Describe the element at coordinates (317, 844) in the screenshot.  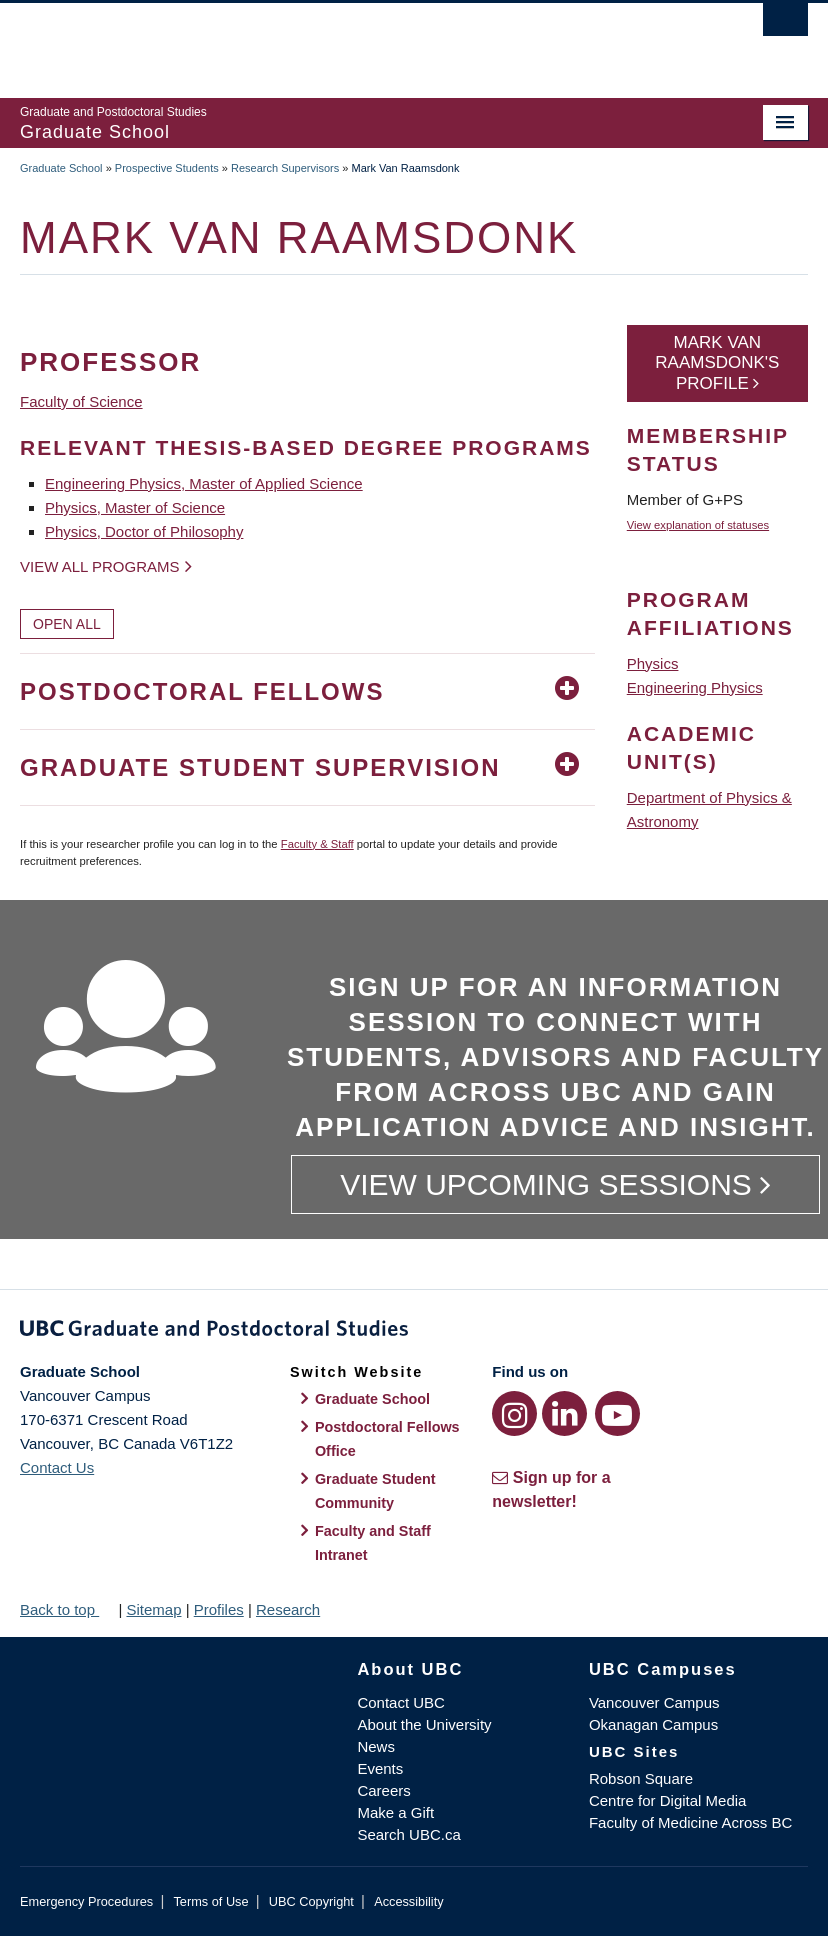
I see `Faculty & Staff` at that location.